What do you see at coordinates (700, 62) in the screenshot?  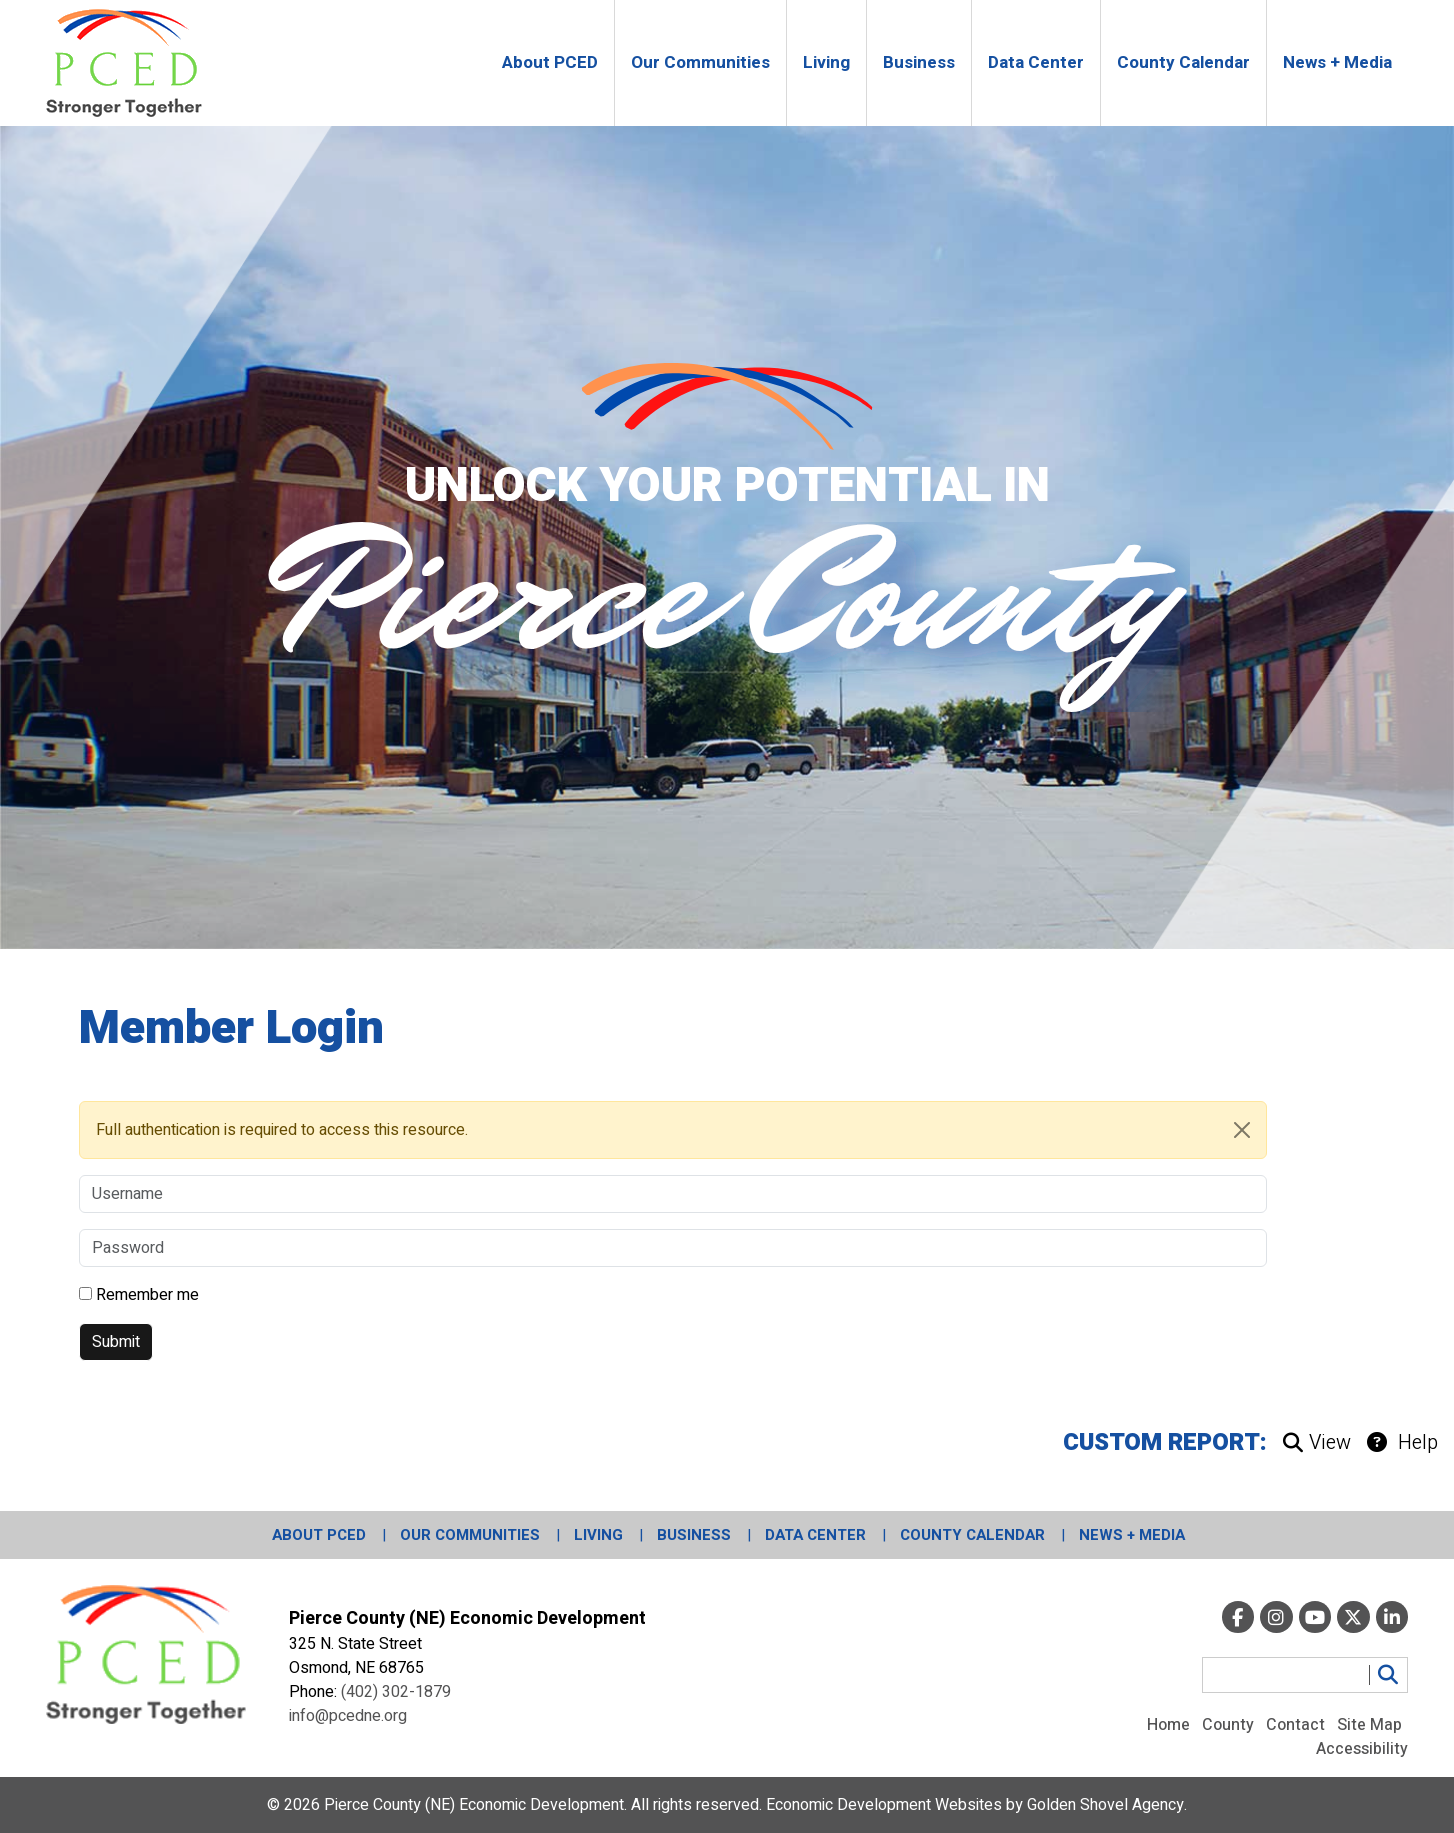 I see `Our Communities [button]` at bounding box center [700, 62].